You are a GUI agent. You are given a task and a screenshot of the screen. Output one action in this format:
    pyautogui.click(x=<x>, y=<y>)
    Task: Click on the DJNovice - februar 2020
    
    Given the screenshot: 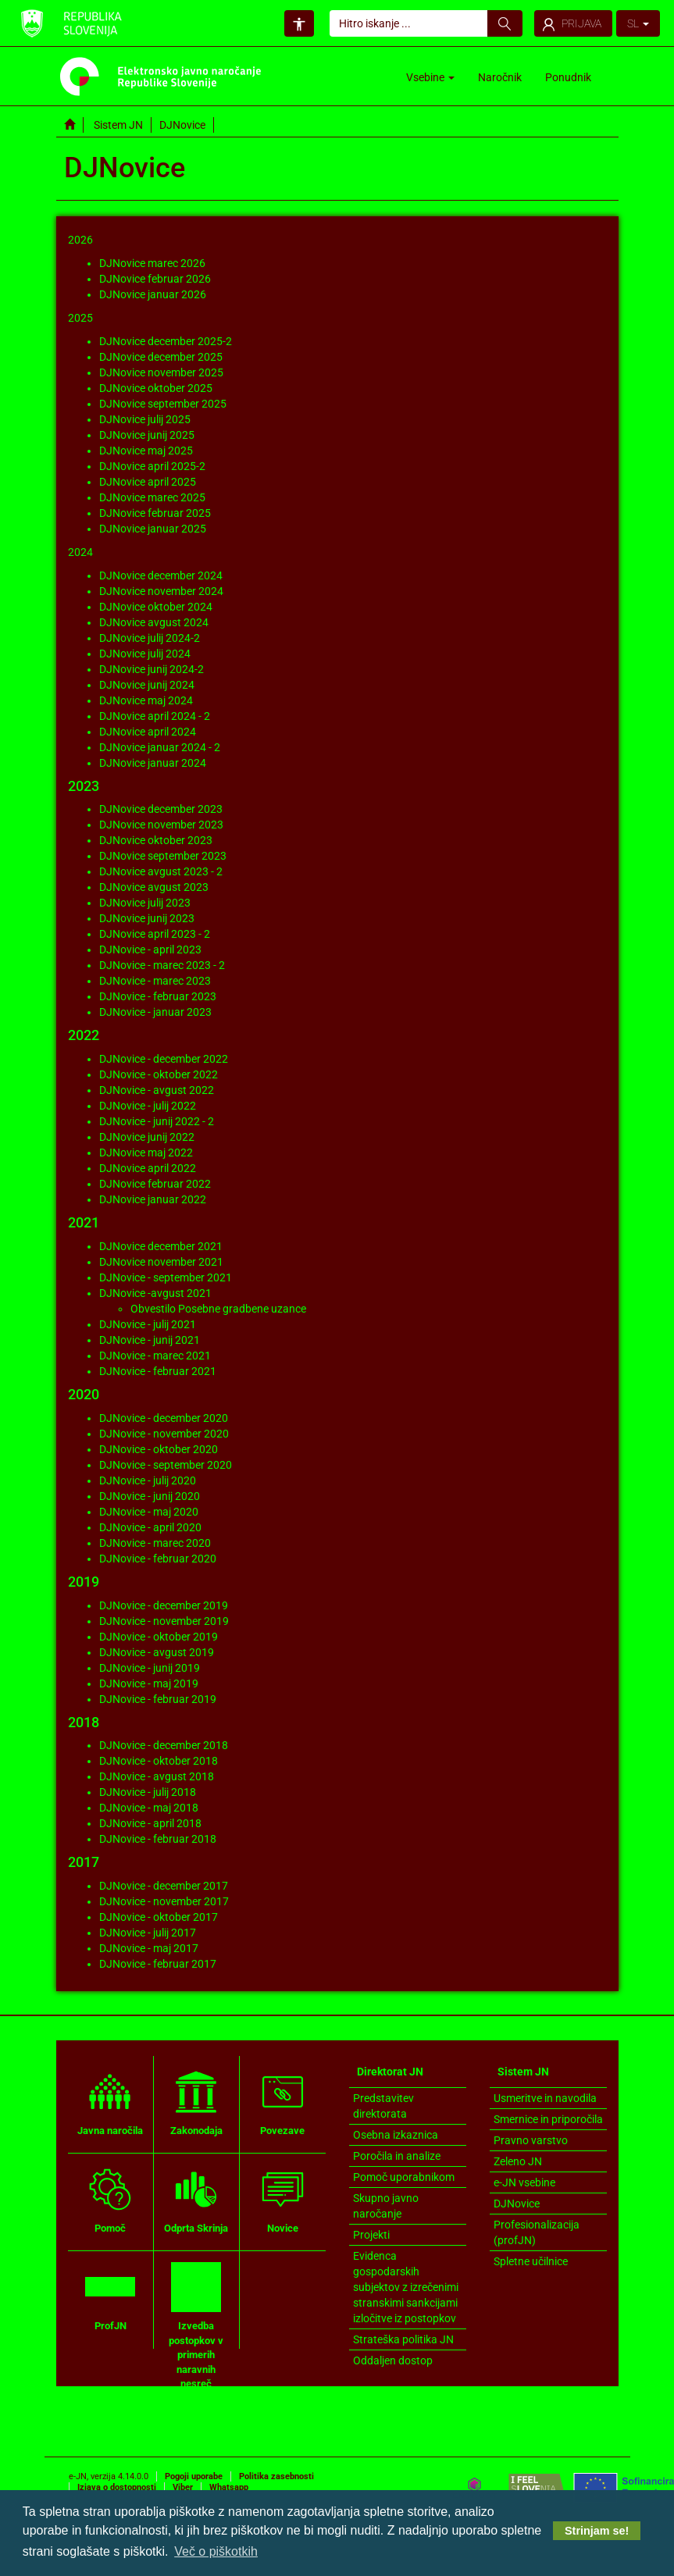 What is the action you would take?
    pyautogui.click(x=157, y=1558)
    